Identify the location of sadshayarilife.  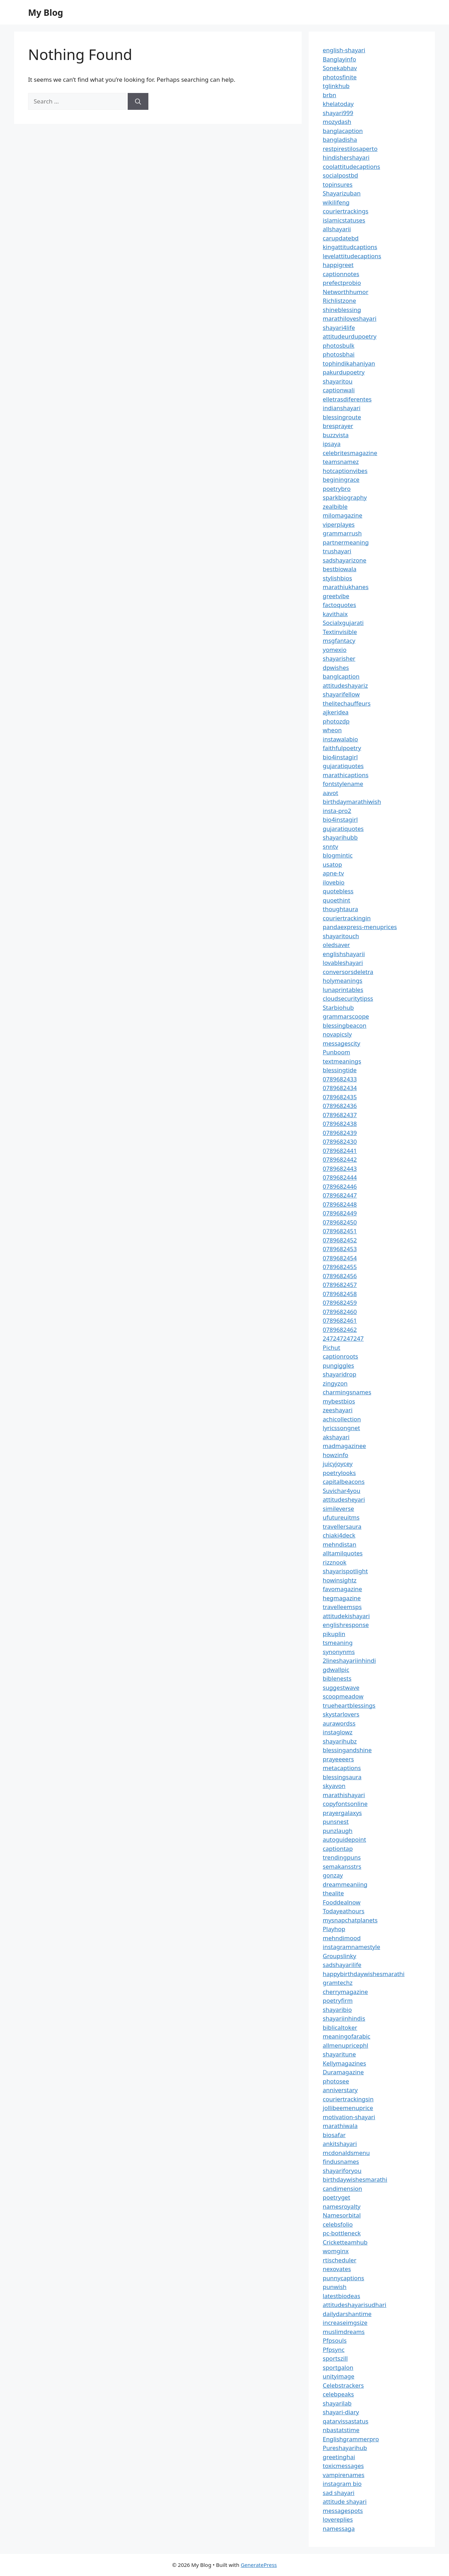
(342, 1965).